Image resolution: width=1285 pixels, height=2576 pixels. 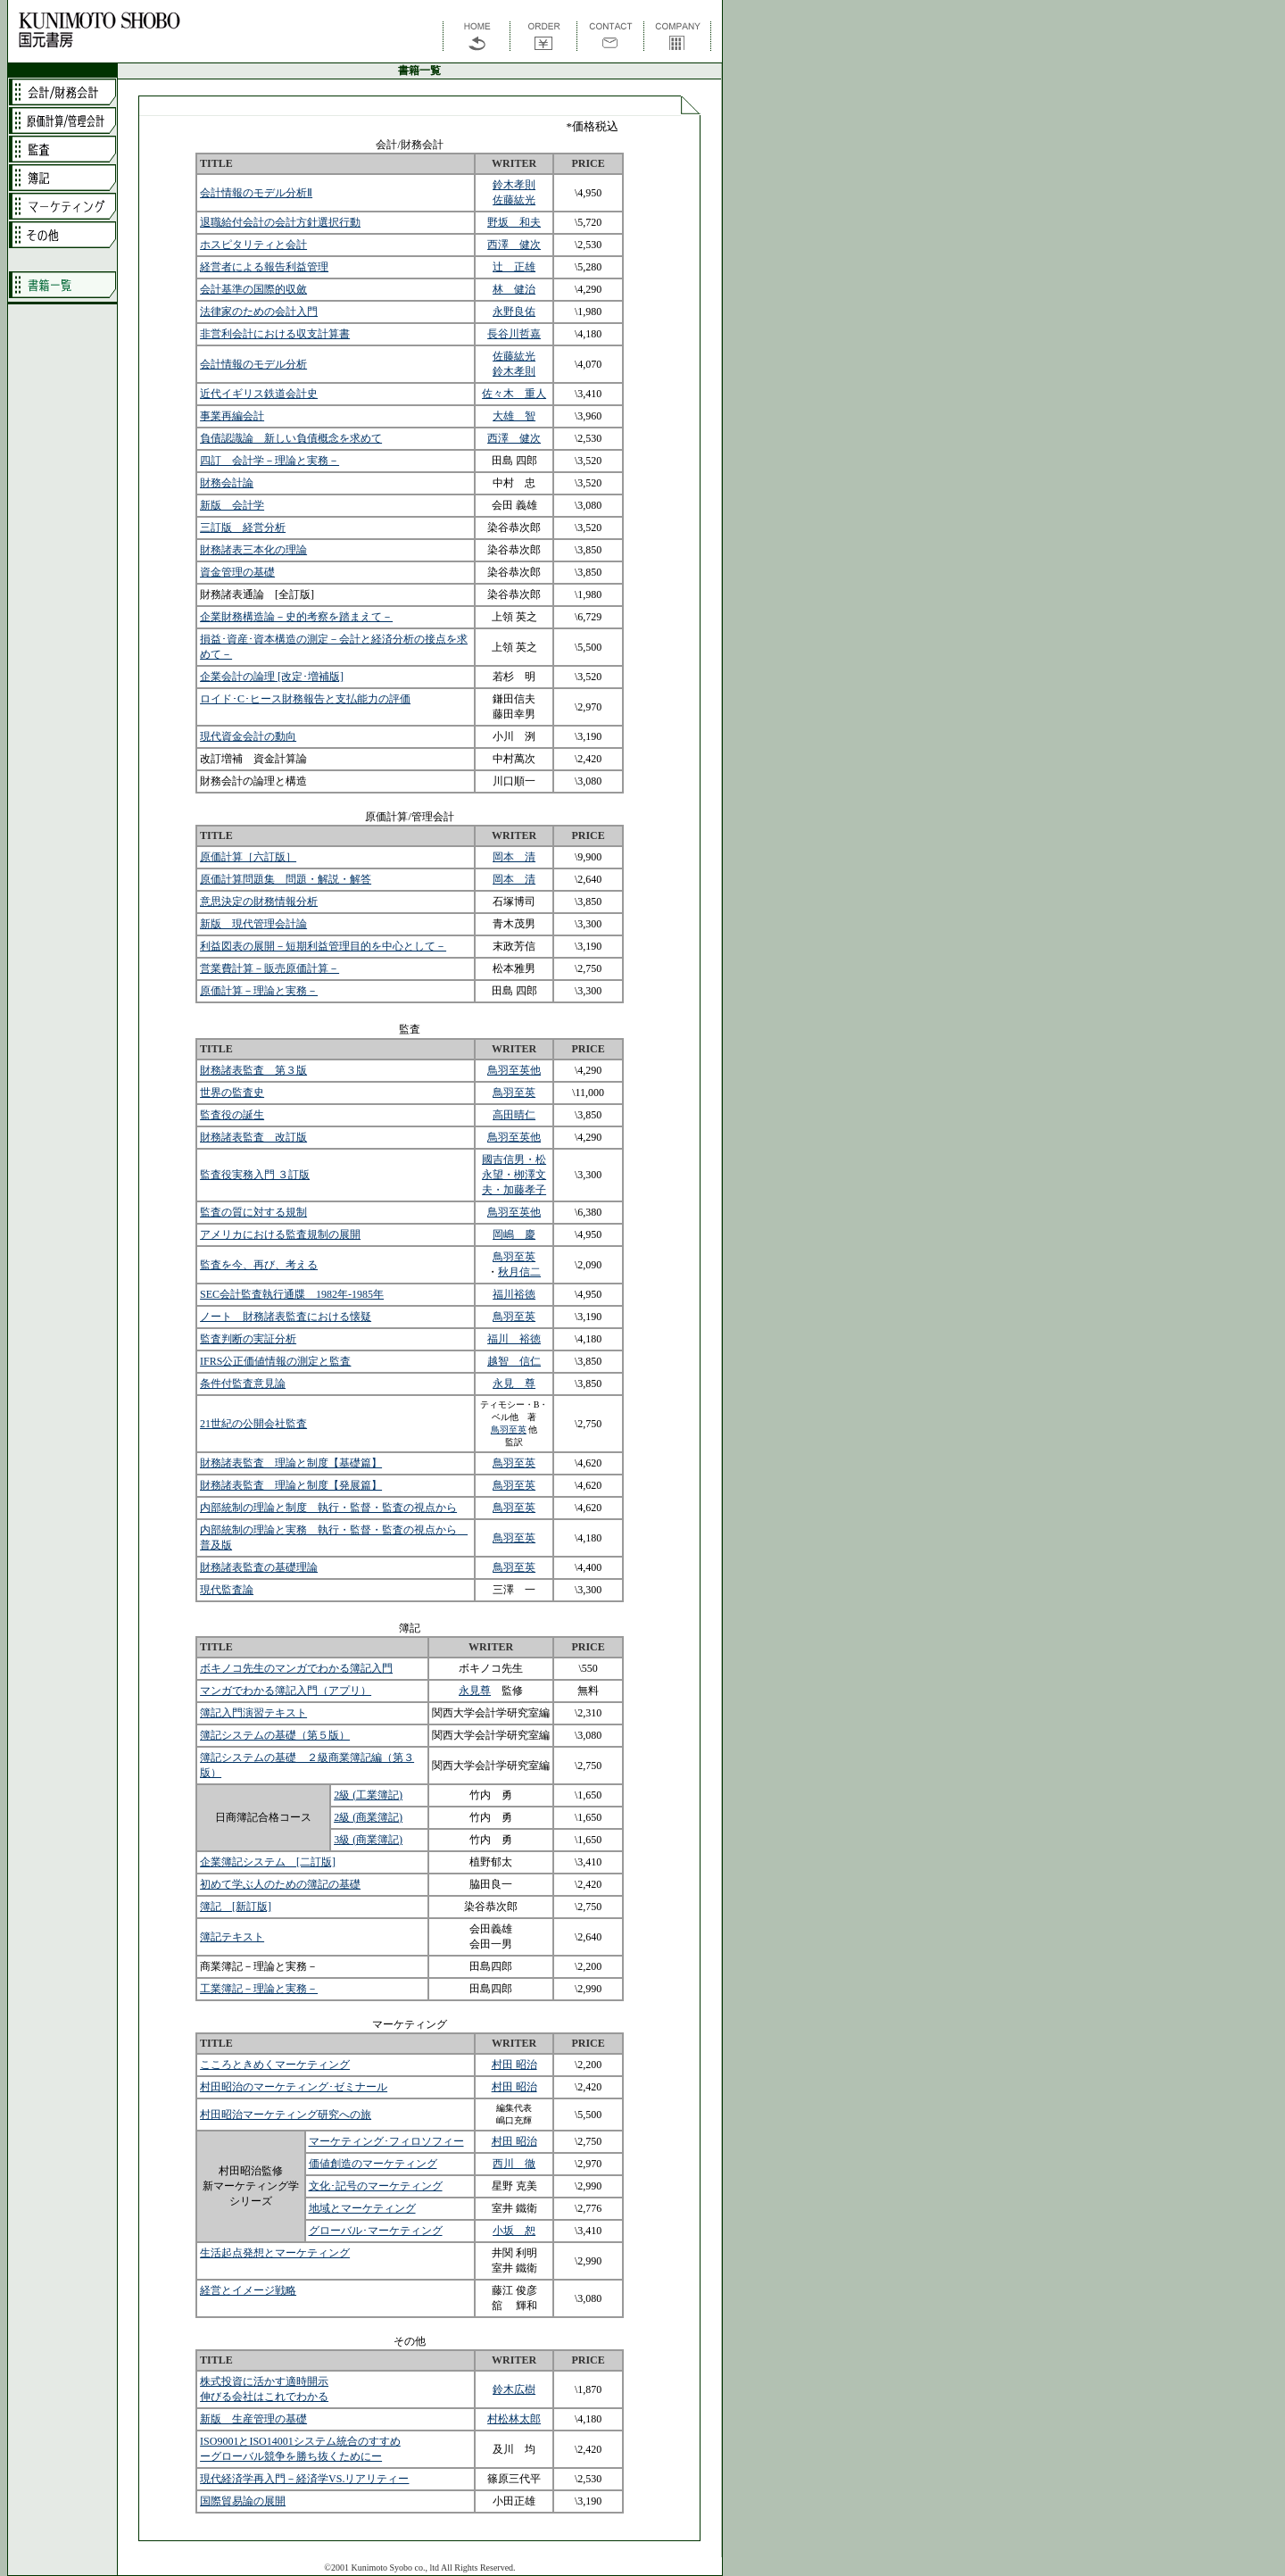 I want to click on 21世紀の公開会社監査, so click(x=253, y=1423).